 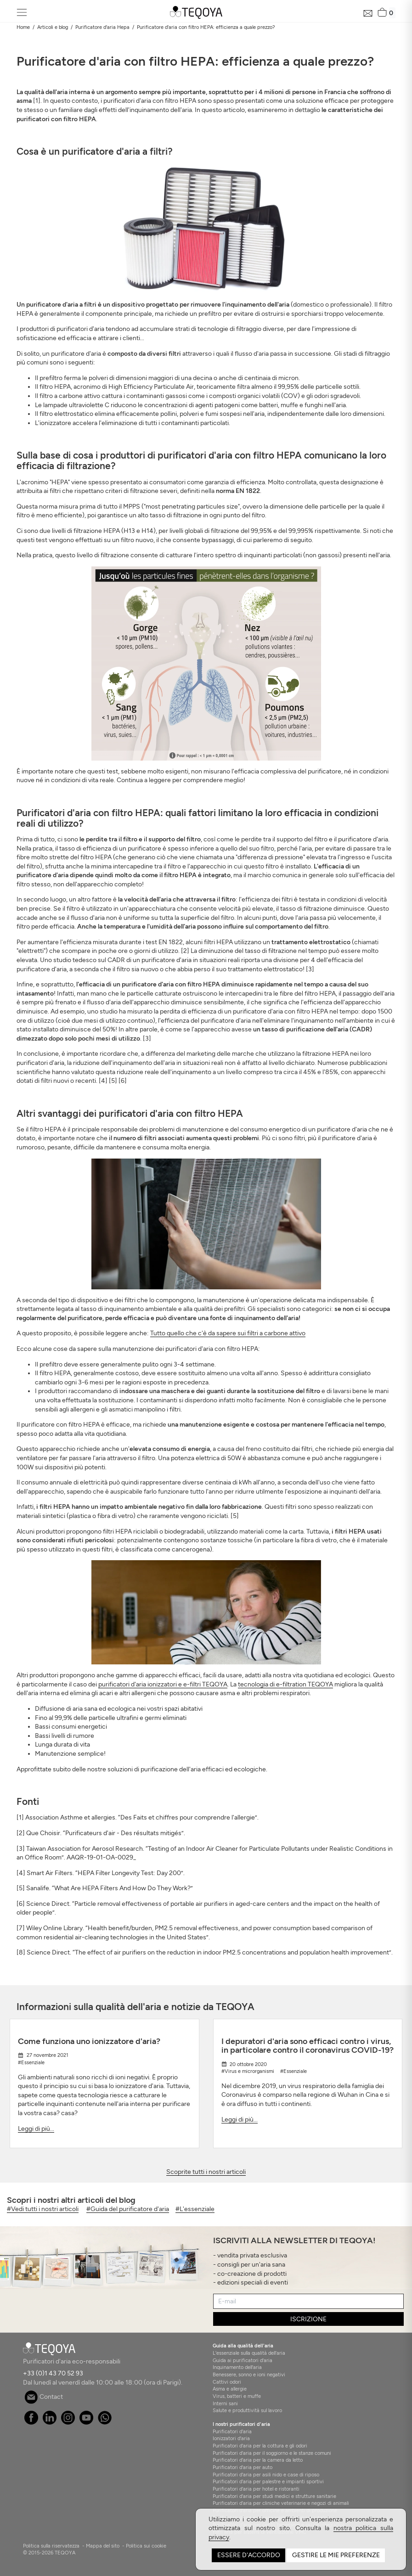 I want to click on Virus, batteri e muffe, so click(x=237, y=2396).